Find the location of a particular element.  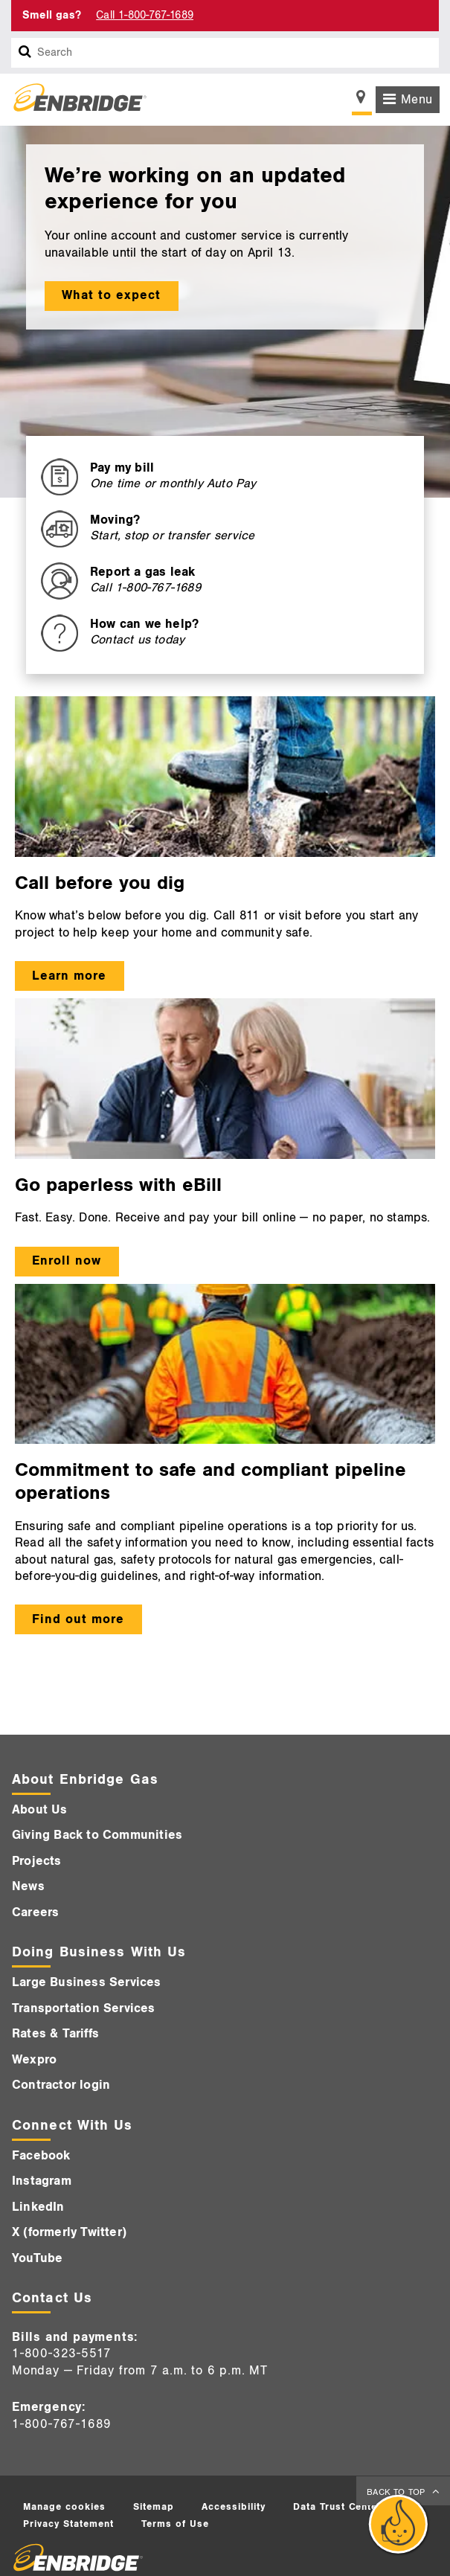

Projects is located at coordinates (37, 1861).